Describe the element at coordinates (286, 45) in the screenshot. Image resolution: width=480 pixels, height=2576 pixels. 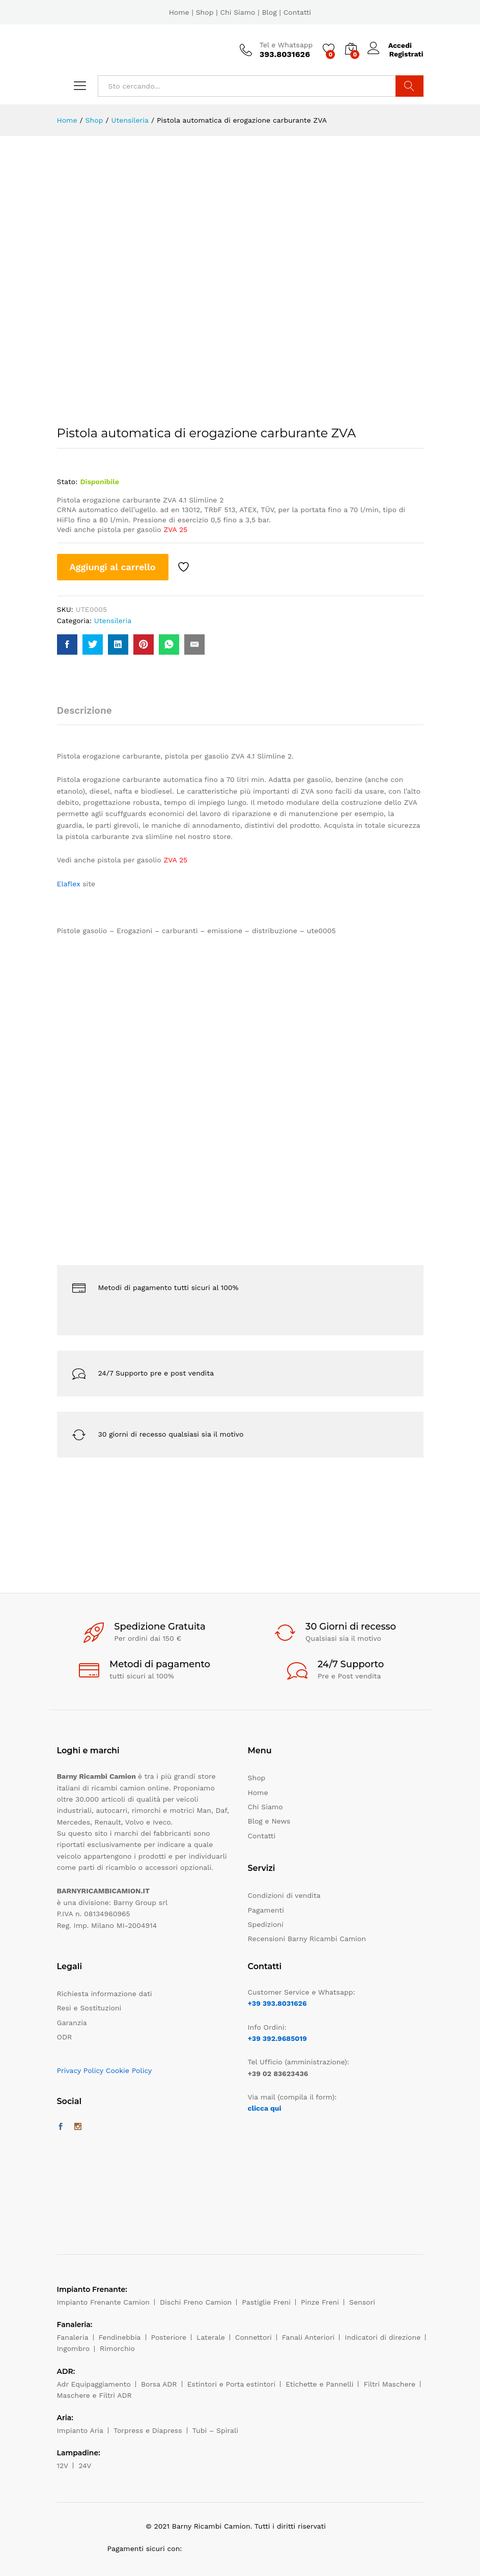
I see `Tel e Whatsapp` at that location.